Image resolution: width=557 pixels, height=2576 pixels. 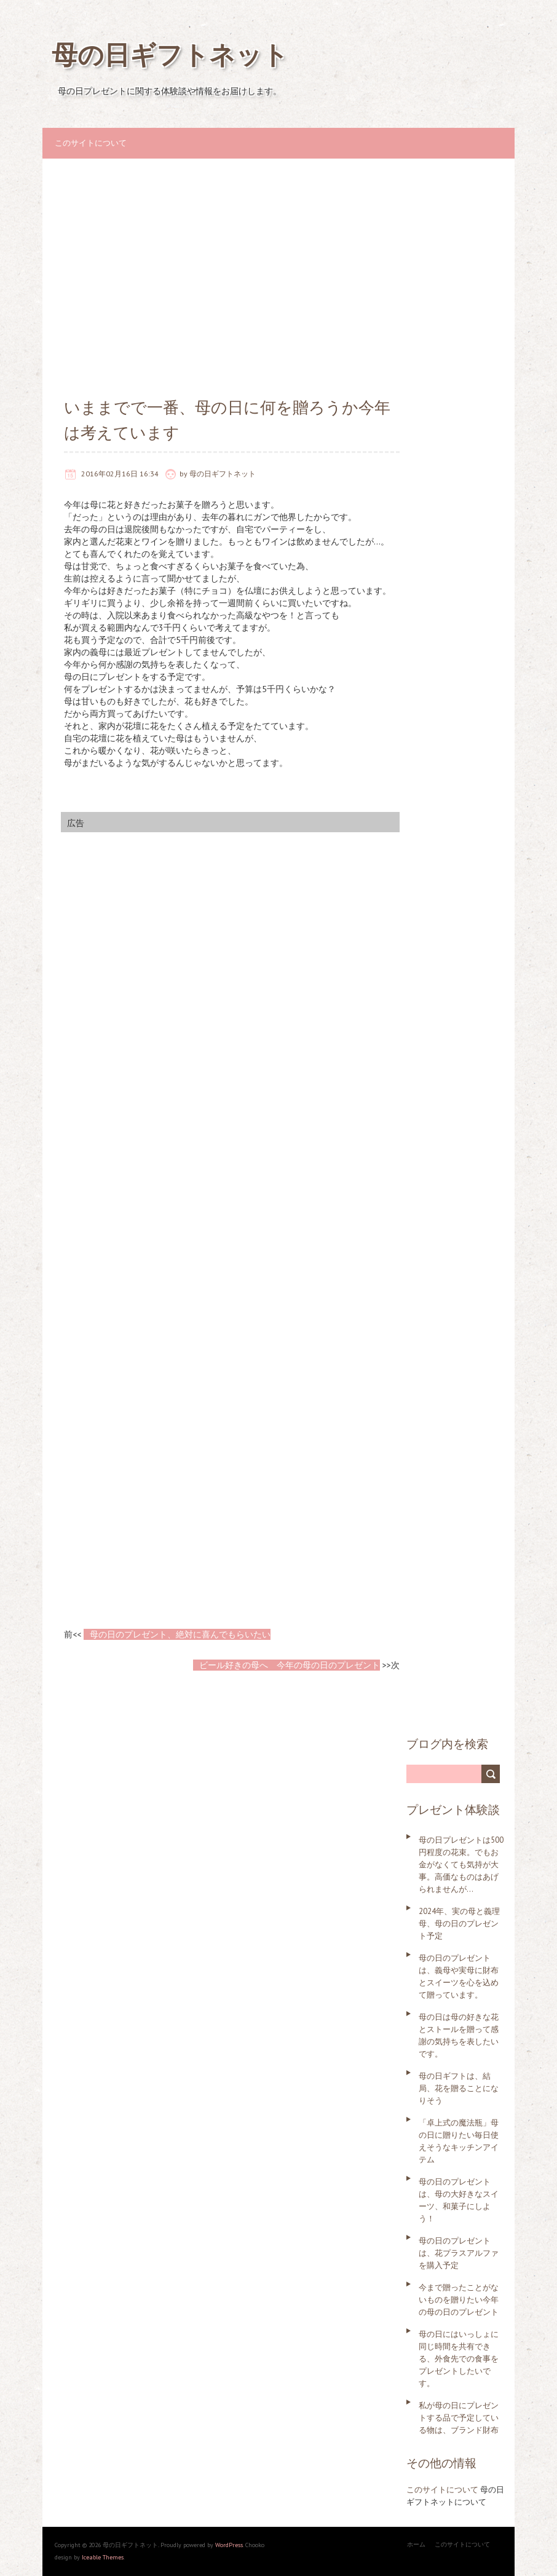 I want to click on このサイトについて, so click(x=91, y=143).